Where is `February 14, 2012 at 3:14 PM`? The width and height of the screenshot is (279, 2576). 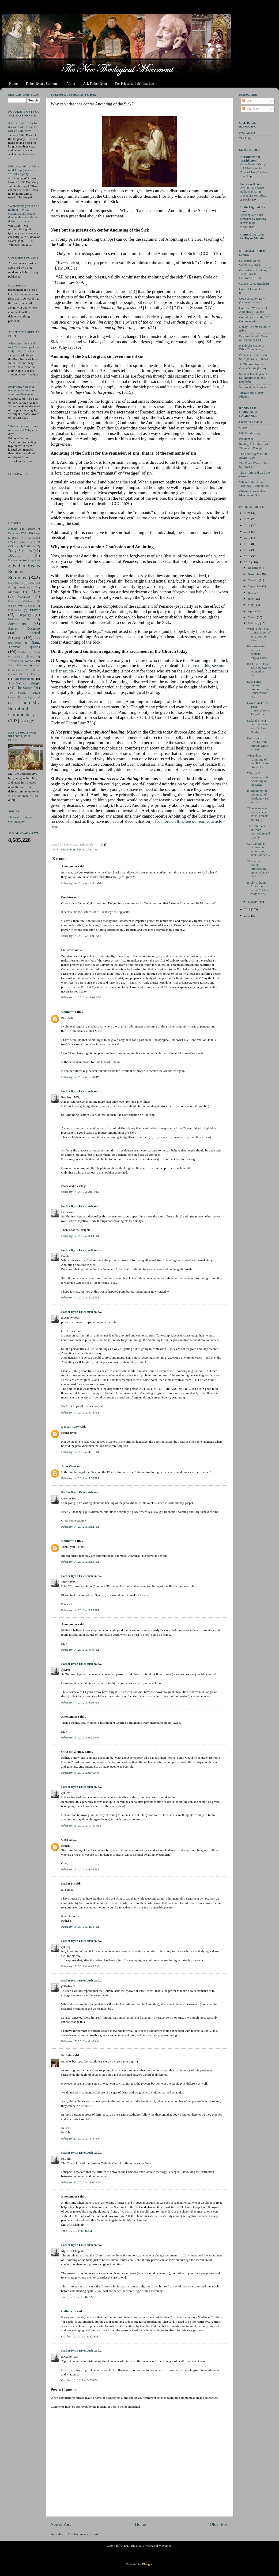 February 14, 2012 at 3:14 PM is located at coordinates (80, 1236).